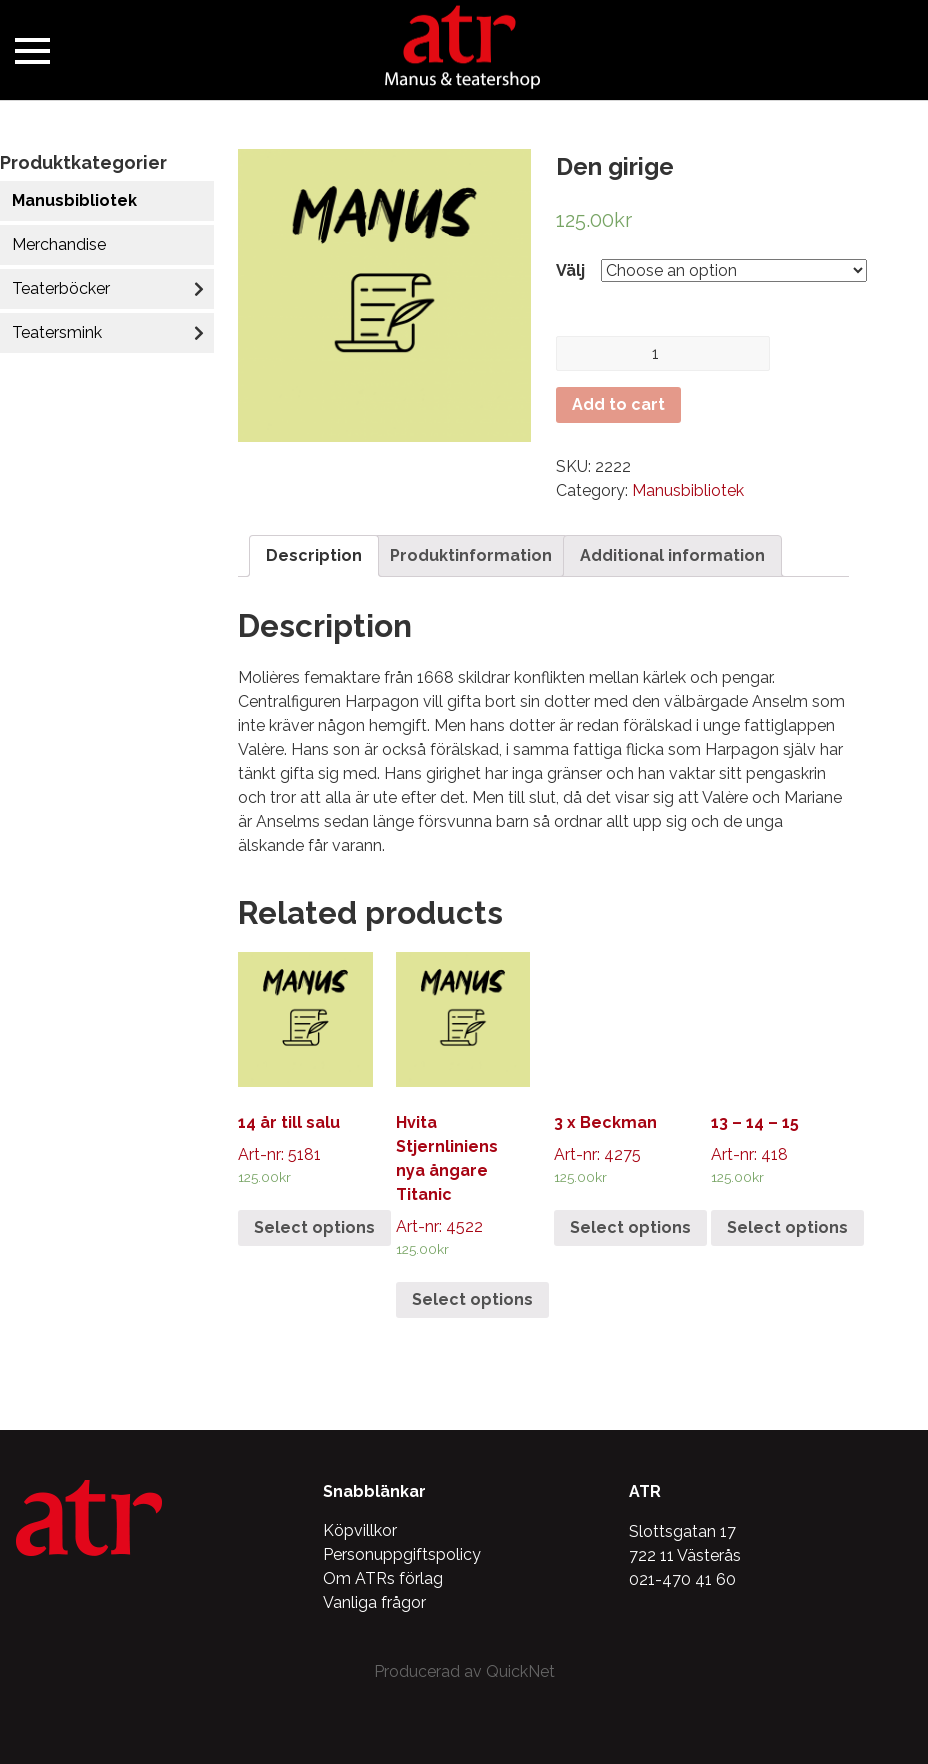 The image size is (928, 1764). I want to click on Om ATRs förlag, so click(383, 1578).